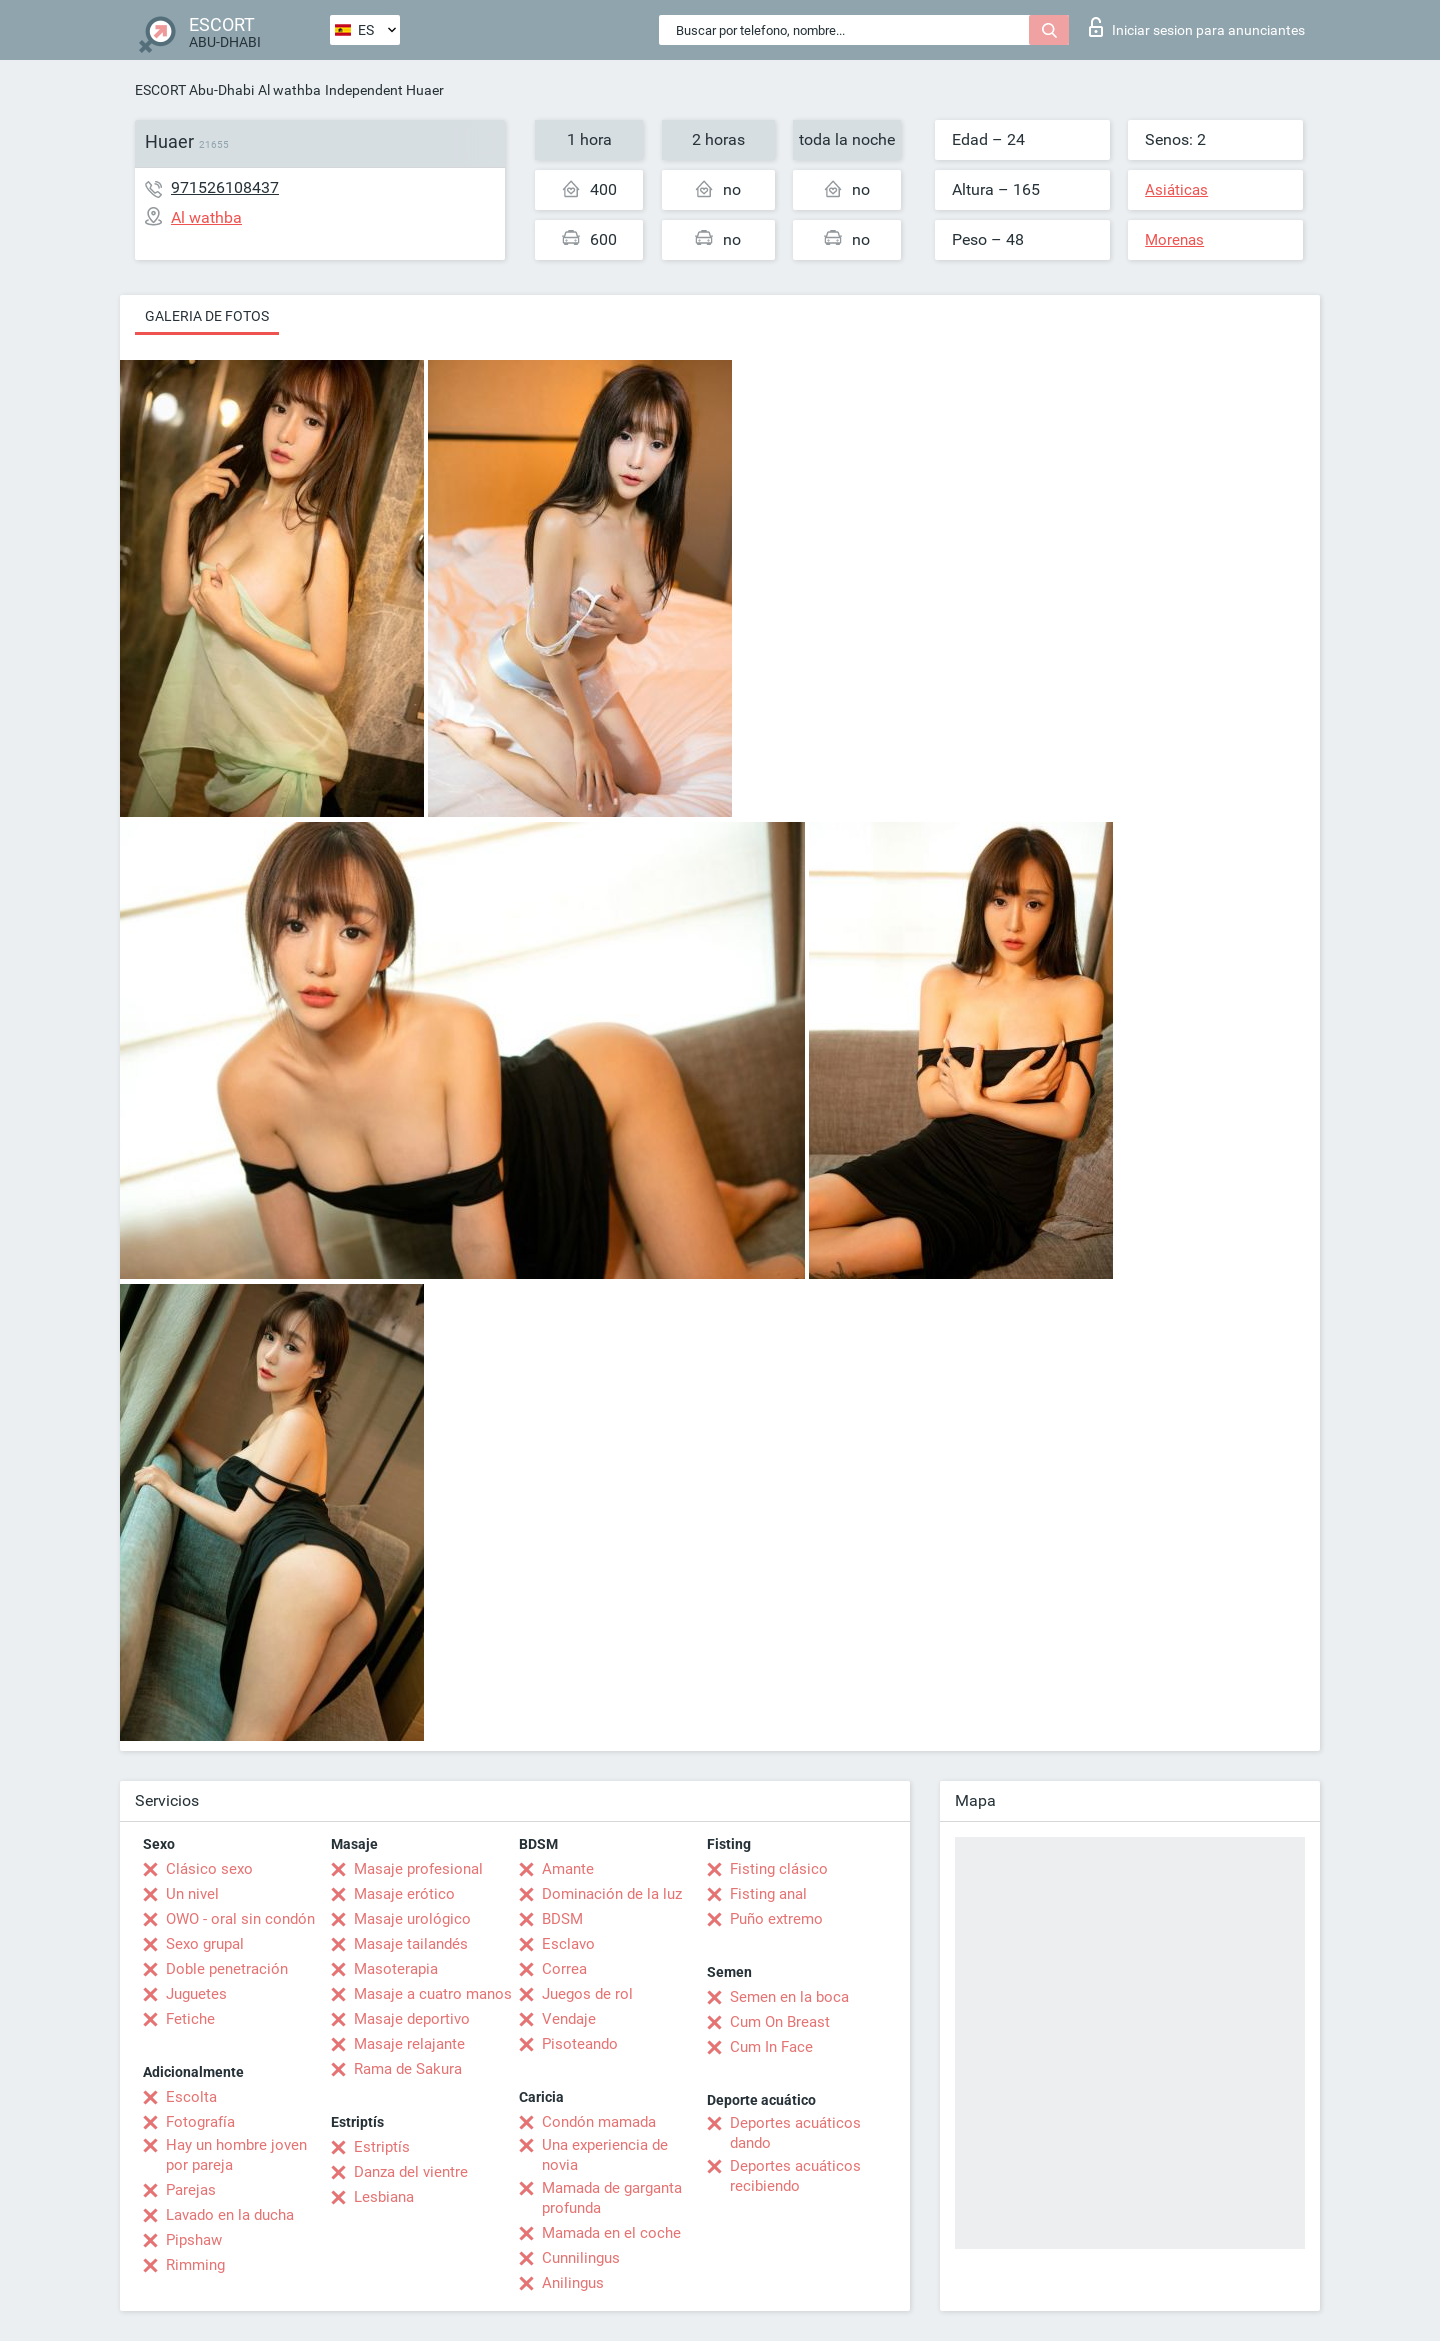 The width and height of the screenshot is (1440, 2341). Describe the element at coordinates (225, 187) in the screenshot. I see `971526108437` at that location.